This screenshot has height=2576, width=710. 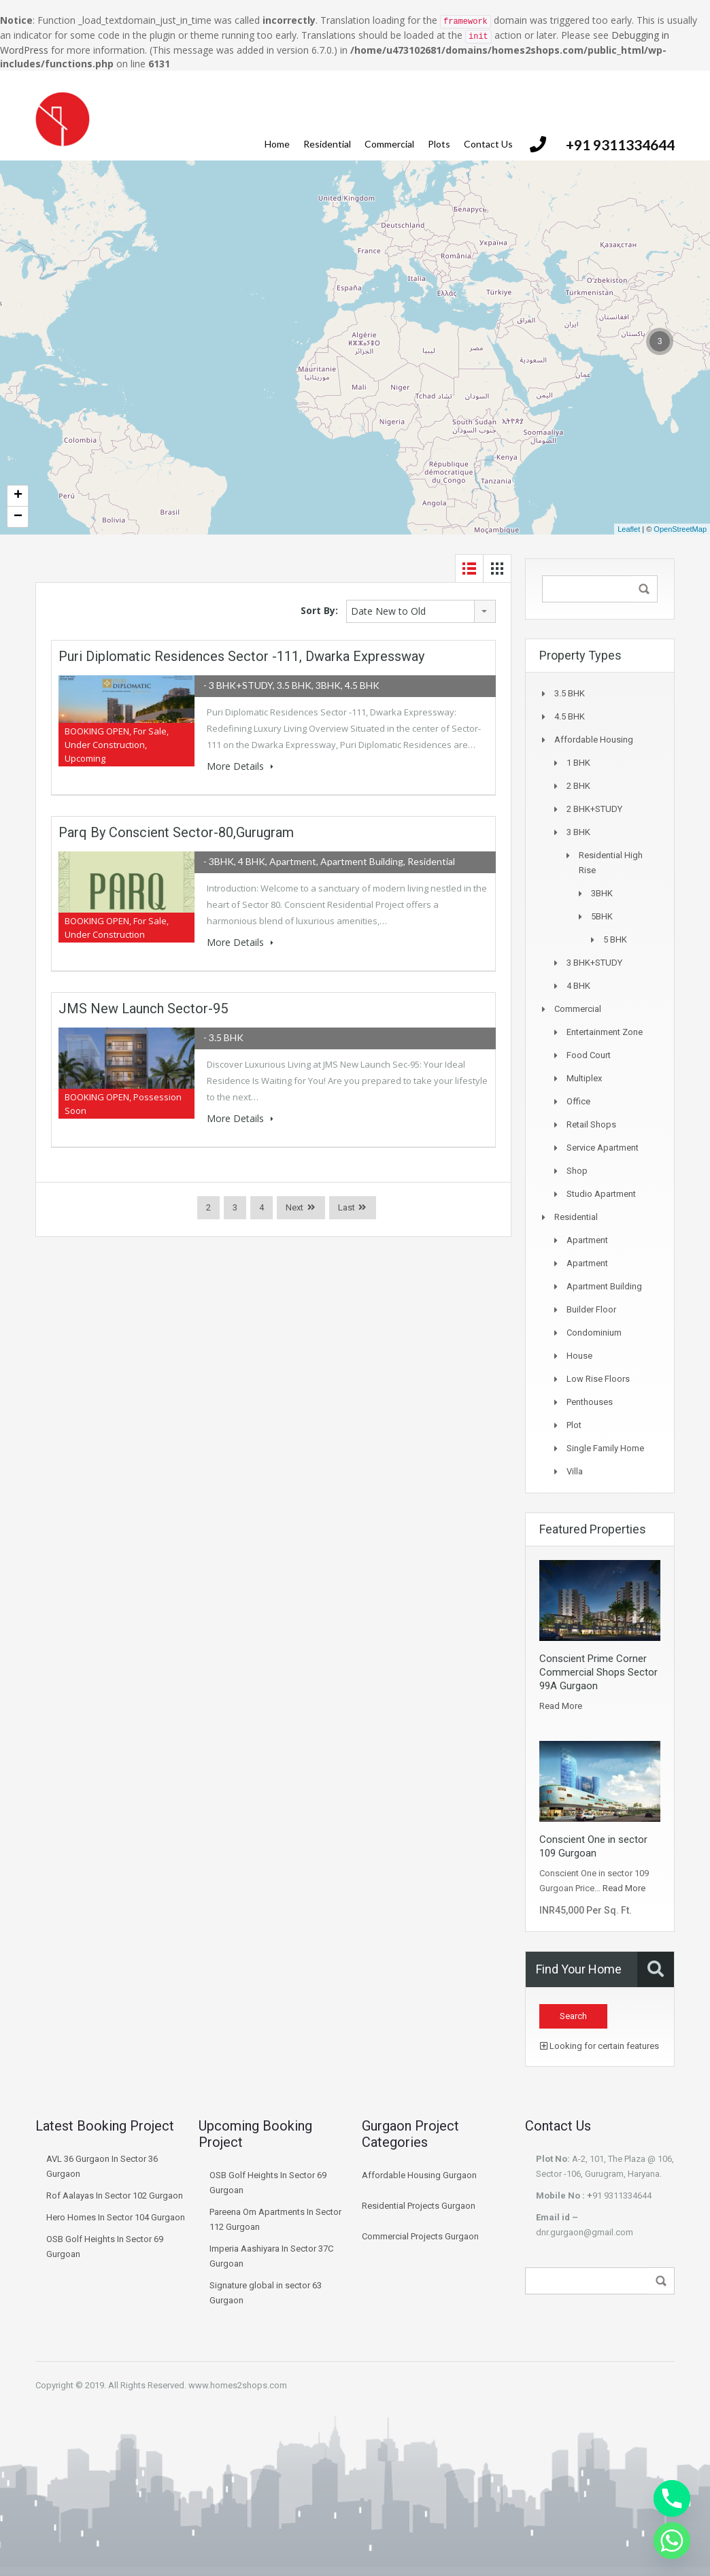 What do you see at coordinates (569, 693) in the screenshot?
I see `3.5 BHK` at bounding box center [569, 693].